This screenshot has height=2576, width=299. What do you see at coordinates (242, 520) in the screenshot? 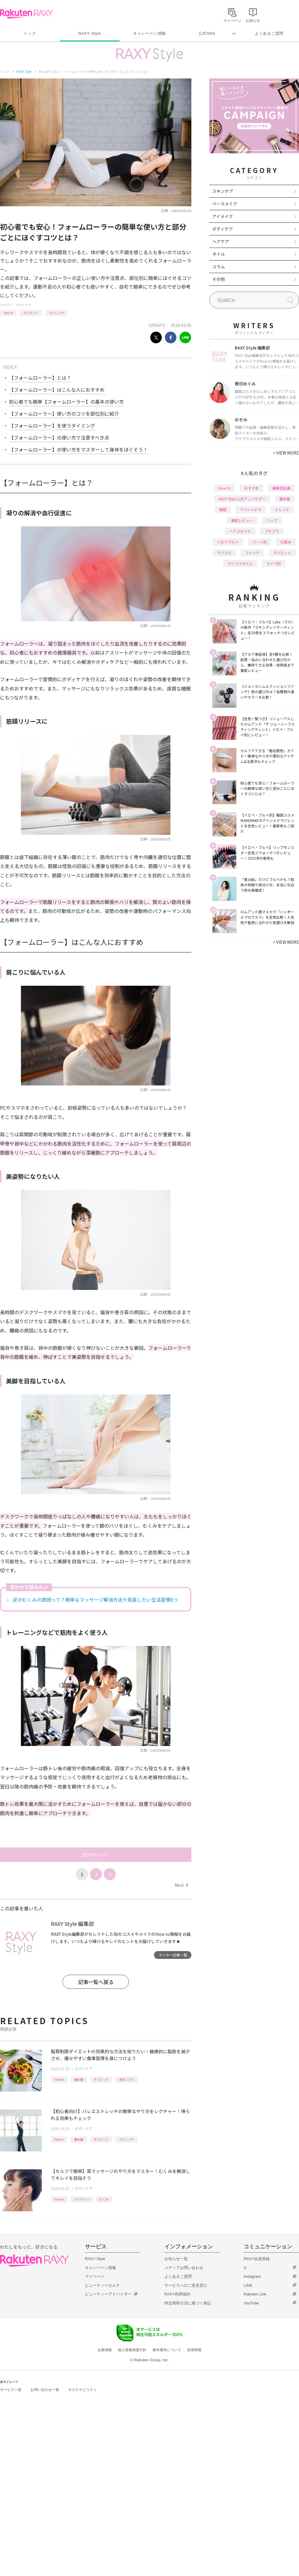
I see `徹底レビュー` at bounding box center [242, 520].